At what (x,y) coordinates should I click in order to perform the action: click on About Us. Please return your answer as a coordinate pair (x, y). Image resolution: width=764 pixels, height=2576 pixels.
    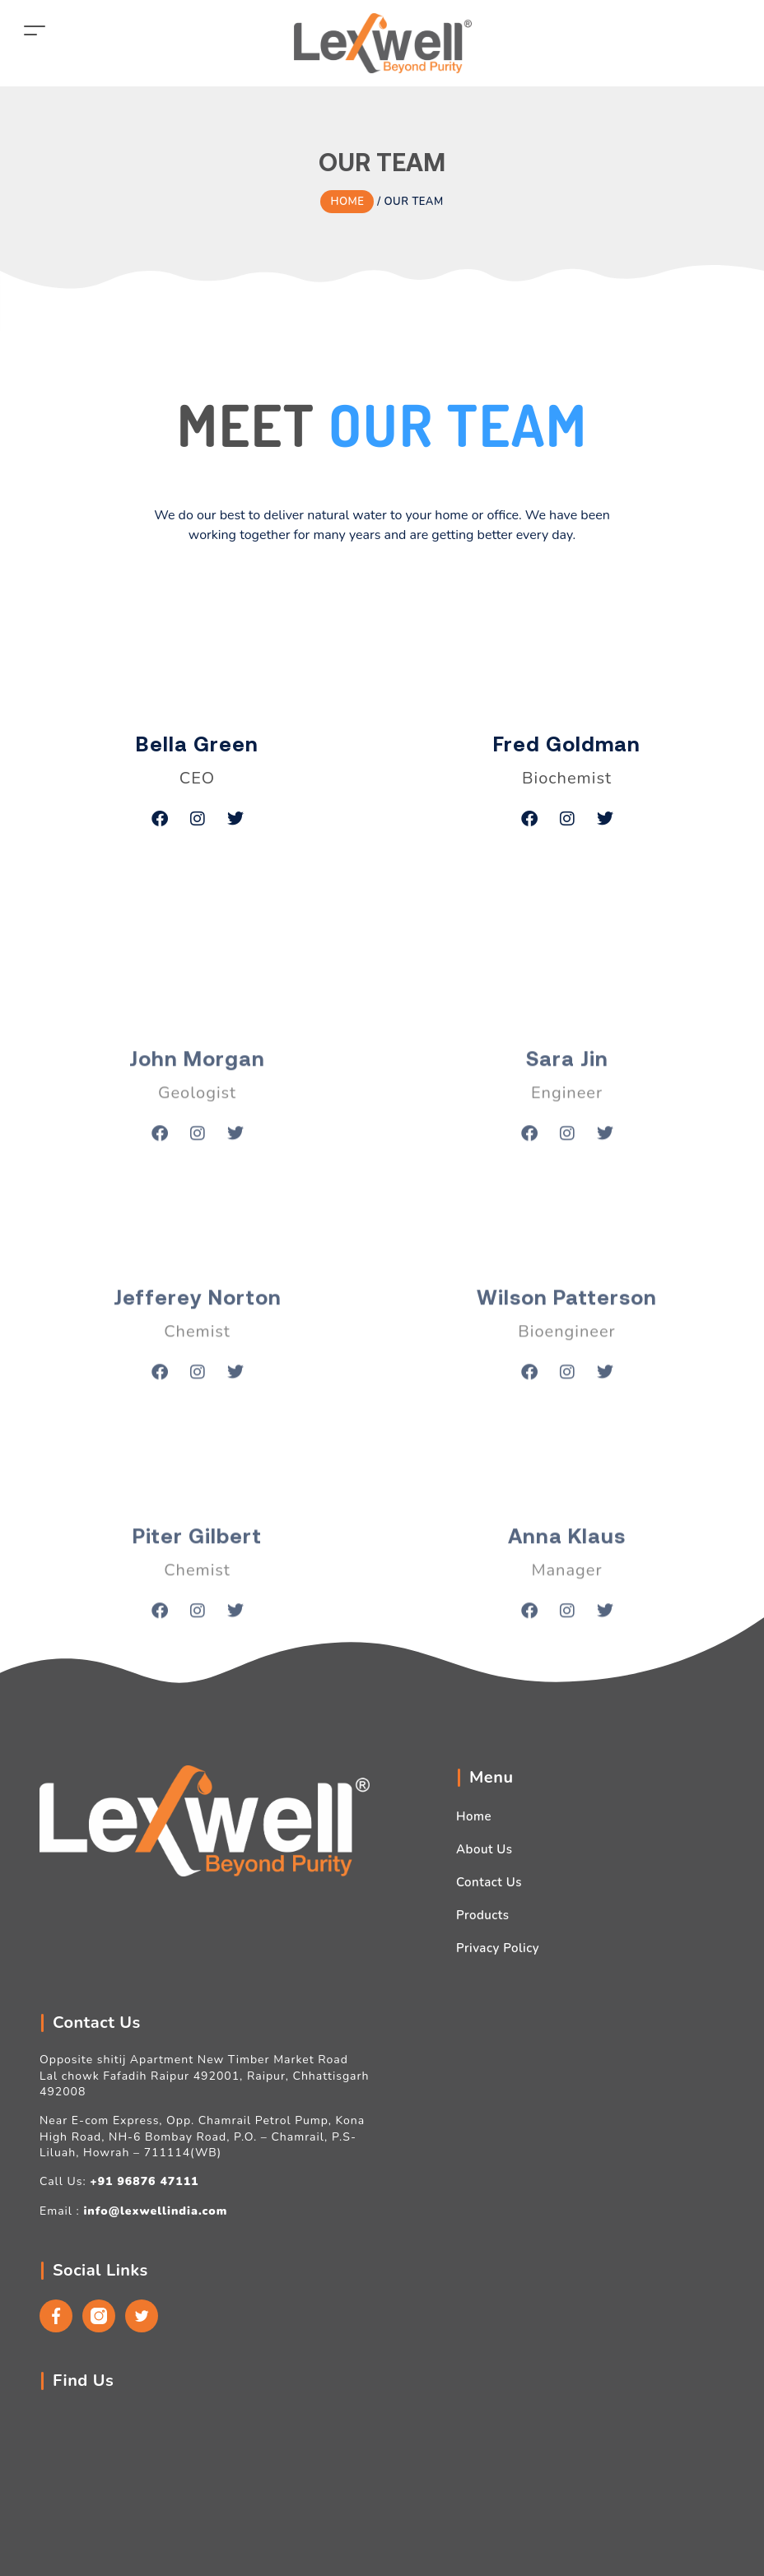
    Looking at the image, I should click on (484, 1849).